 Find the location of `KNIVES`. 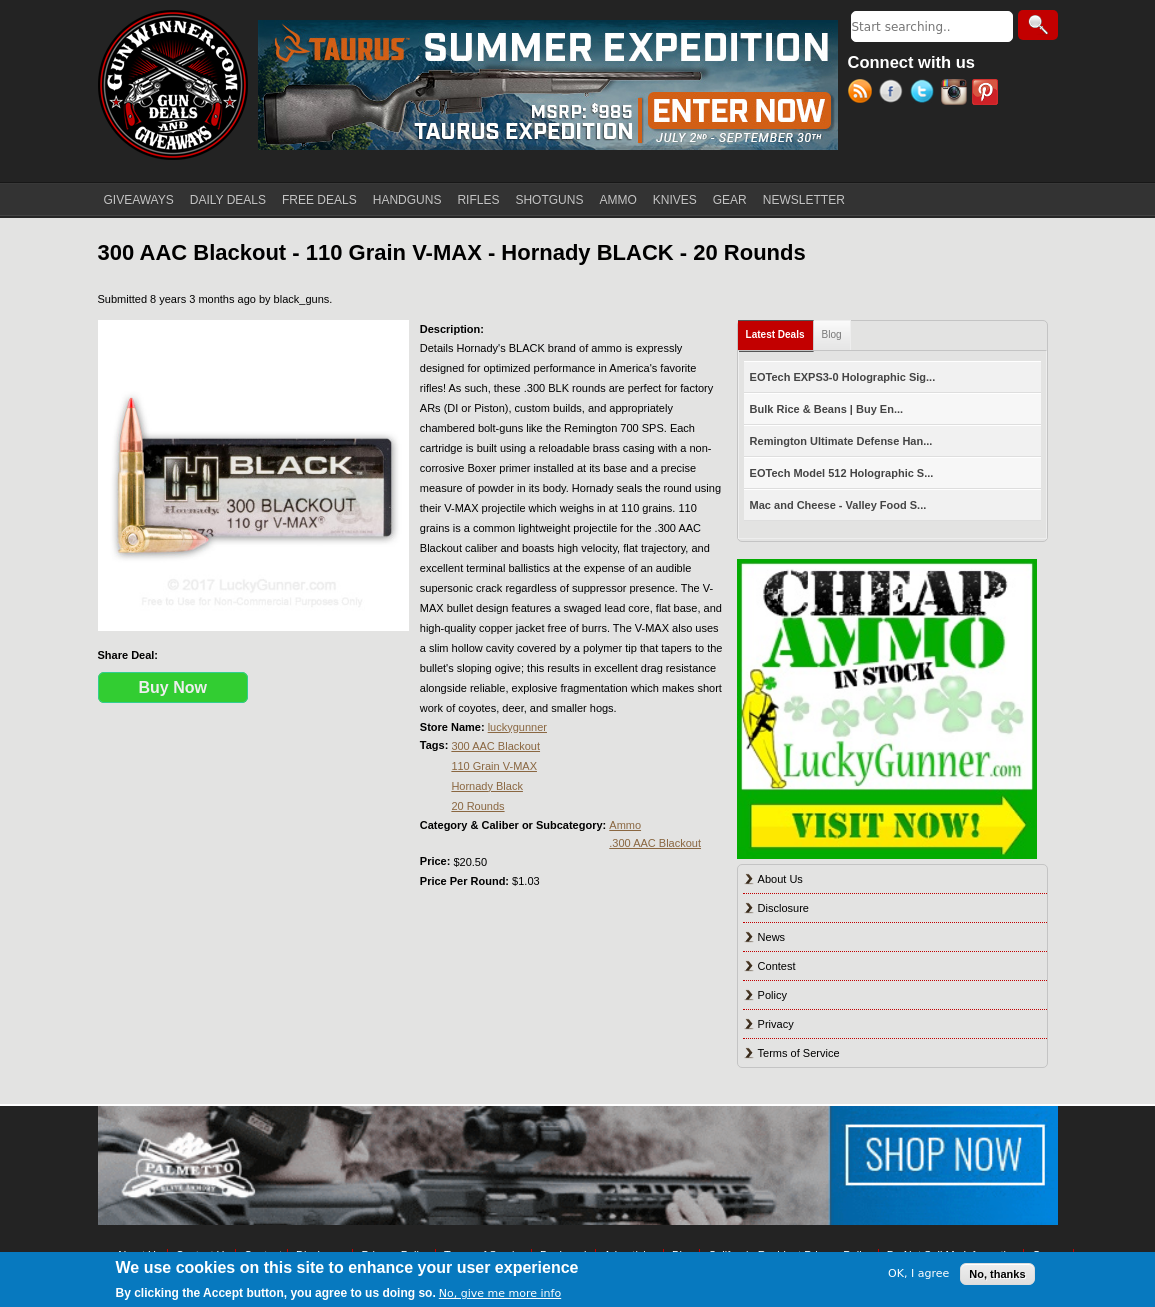

KNIVES is located at coordinates (675, 200).